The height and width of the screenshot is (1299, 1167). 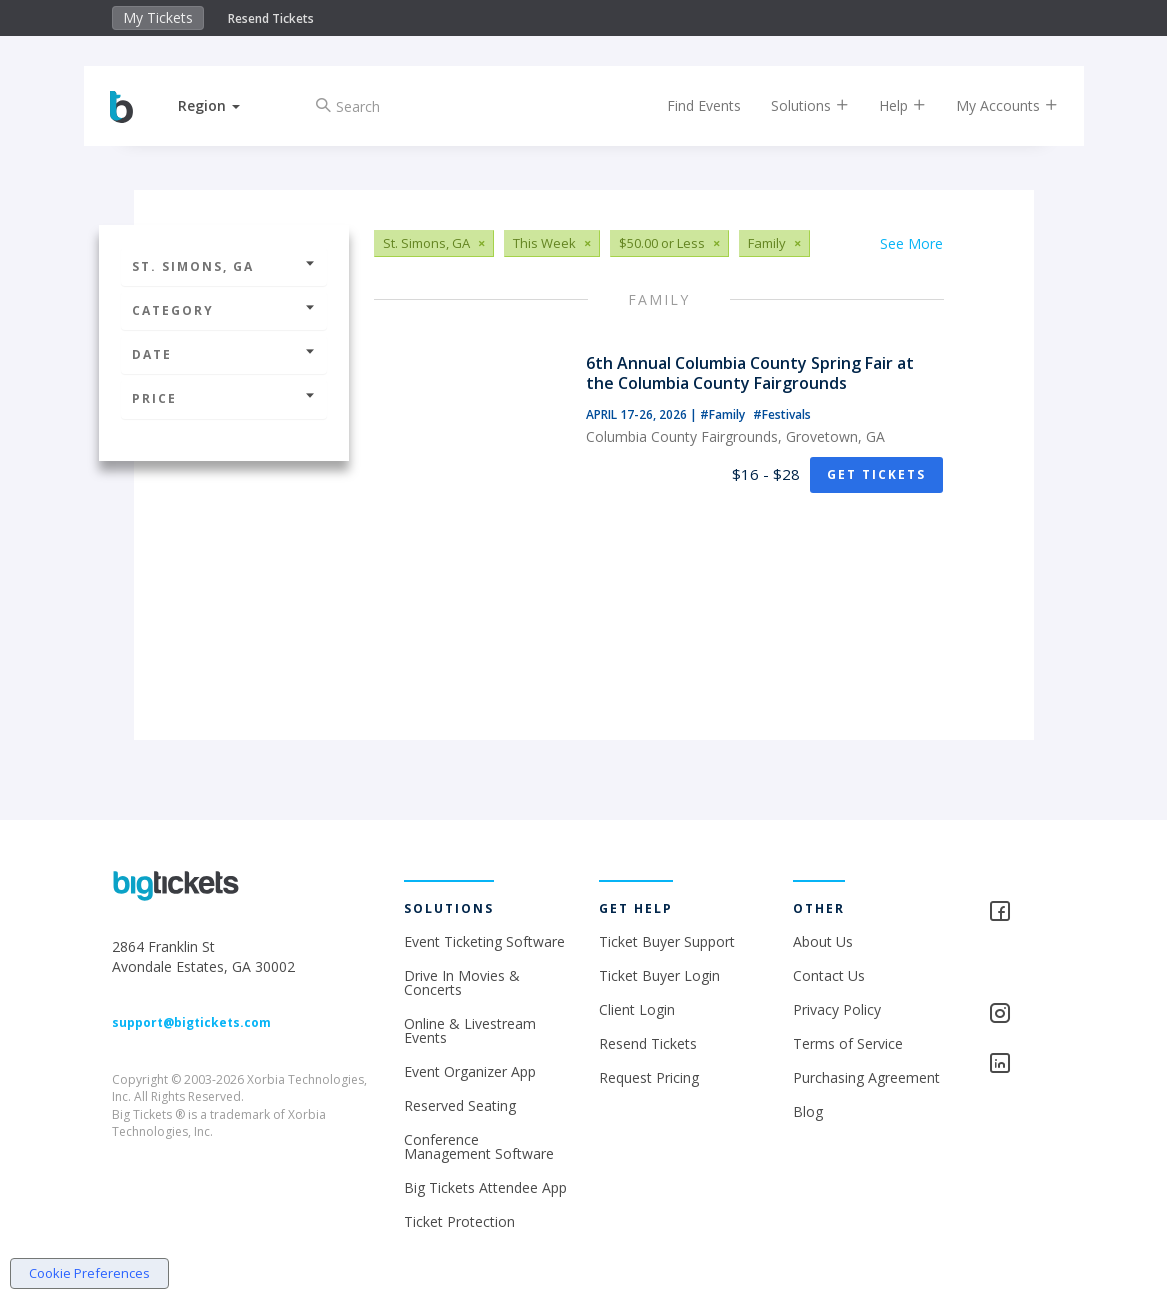 I want to click on Drive In Movies & Concerts, so click(x=462, y=982).